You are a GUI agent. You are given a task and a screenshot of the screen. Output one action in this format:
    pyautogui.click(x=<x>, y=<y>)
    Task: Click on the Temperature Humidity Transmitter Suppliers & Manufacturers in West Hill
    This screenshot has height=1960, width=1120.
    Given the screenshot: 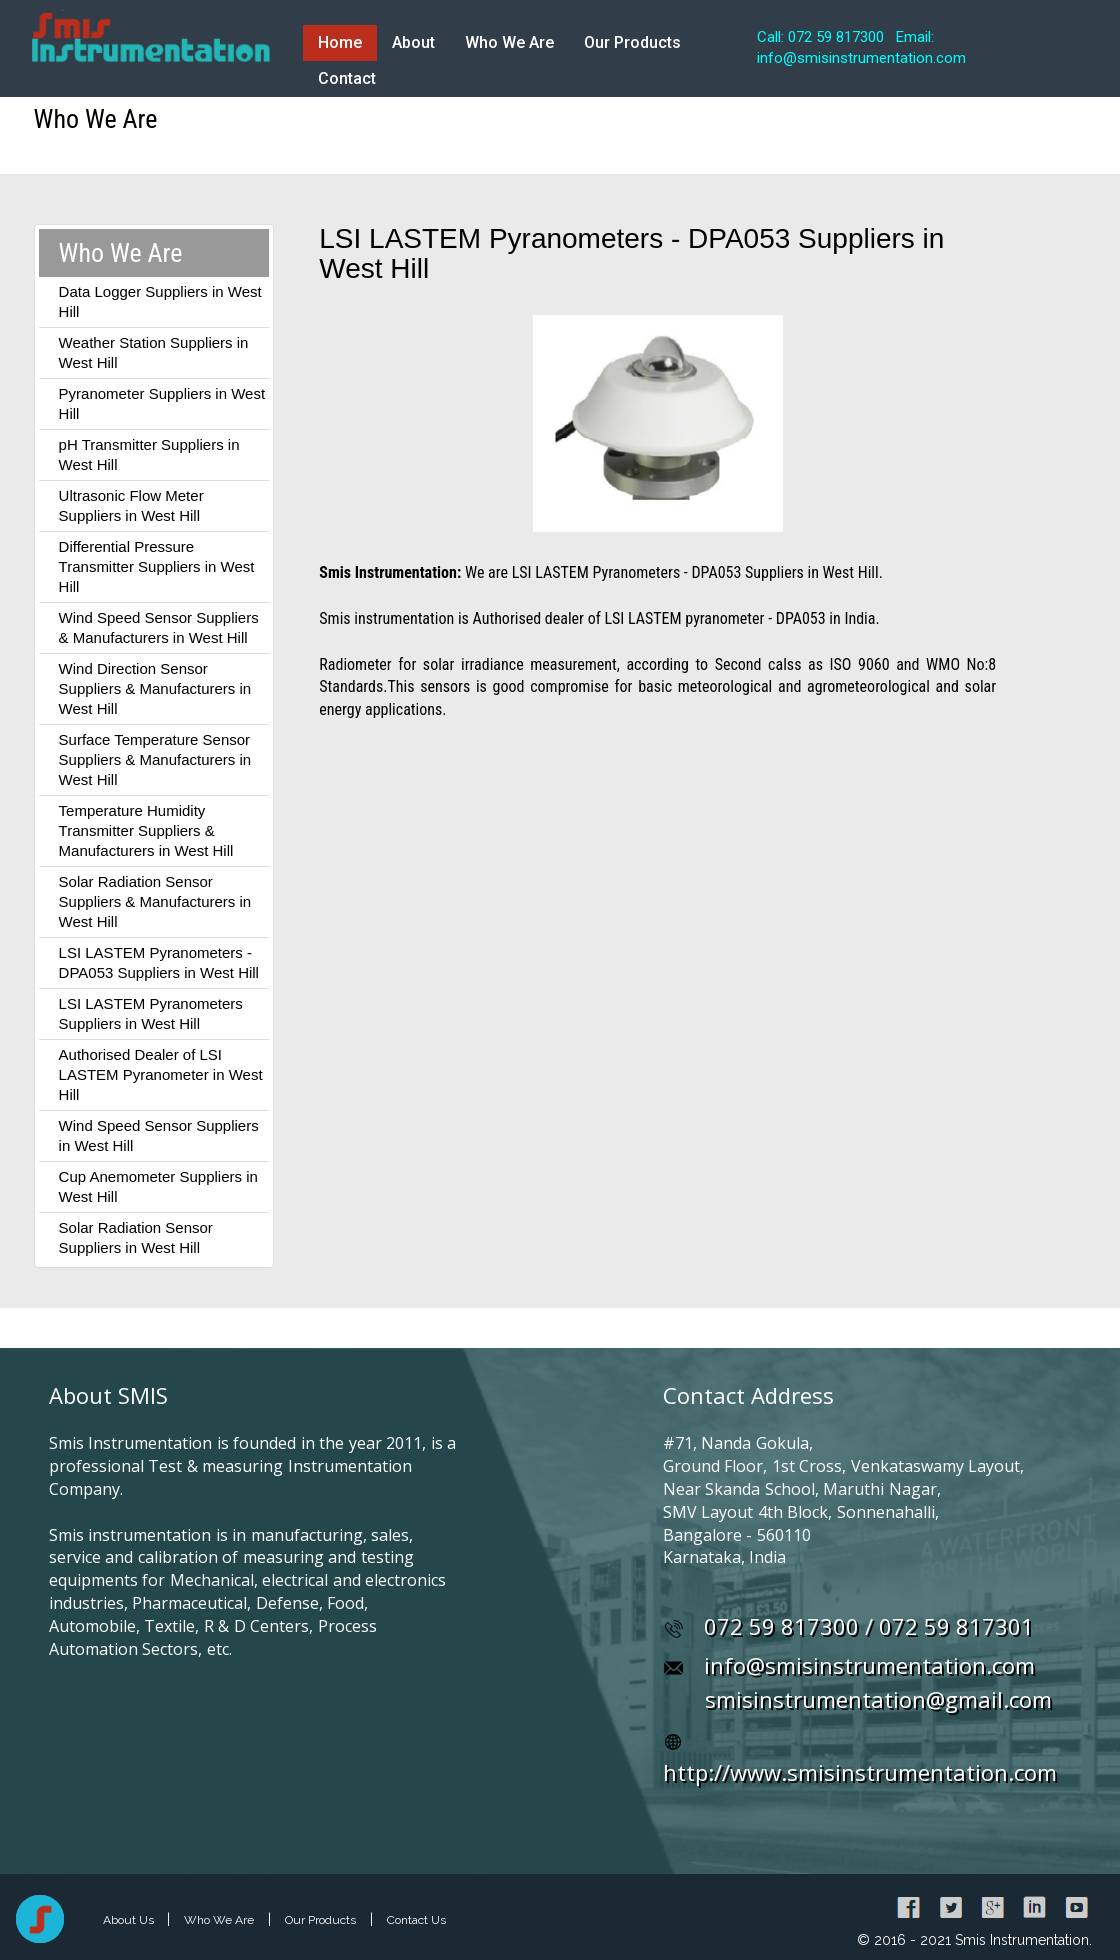 What is the action you would take?
    pyautogui.click(x=146, y=830)
    